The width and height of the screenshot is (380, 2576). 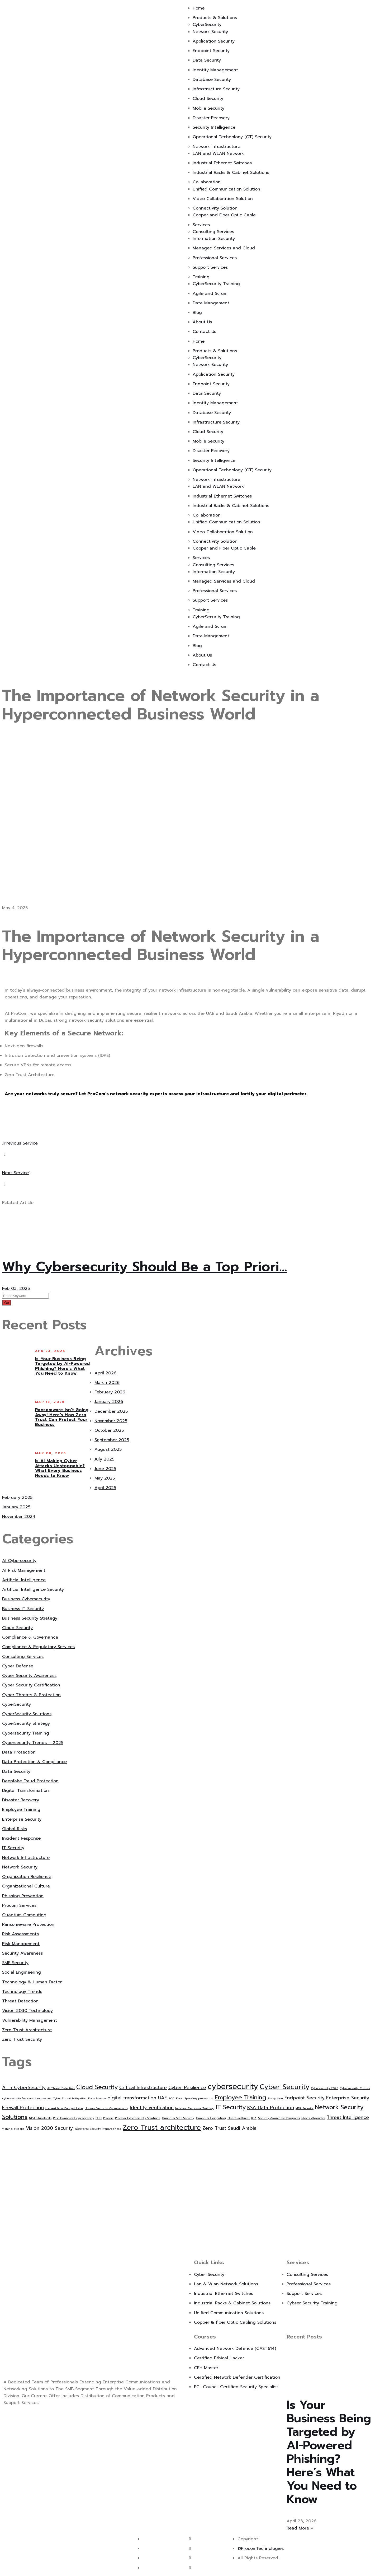 What do you see at coordinates (97, 2087) in the screenshot?
I see `Cloud Security [Cloud Security (3 items)]` at bounding box center [97, 2087].